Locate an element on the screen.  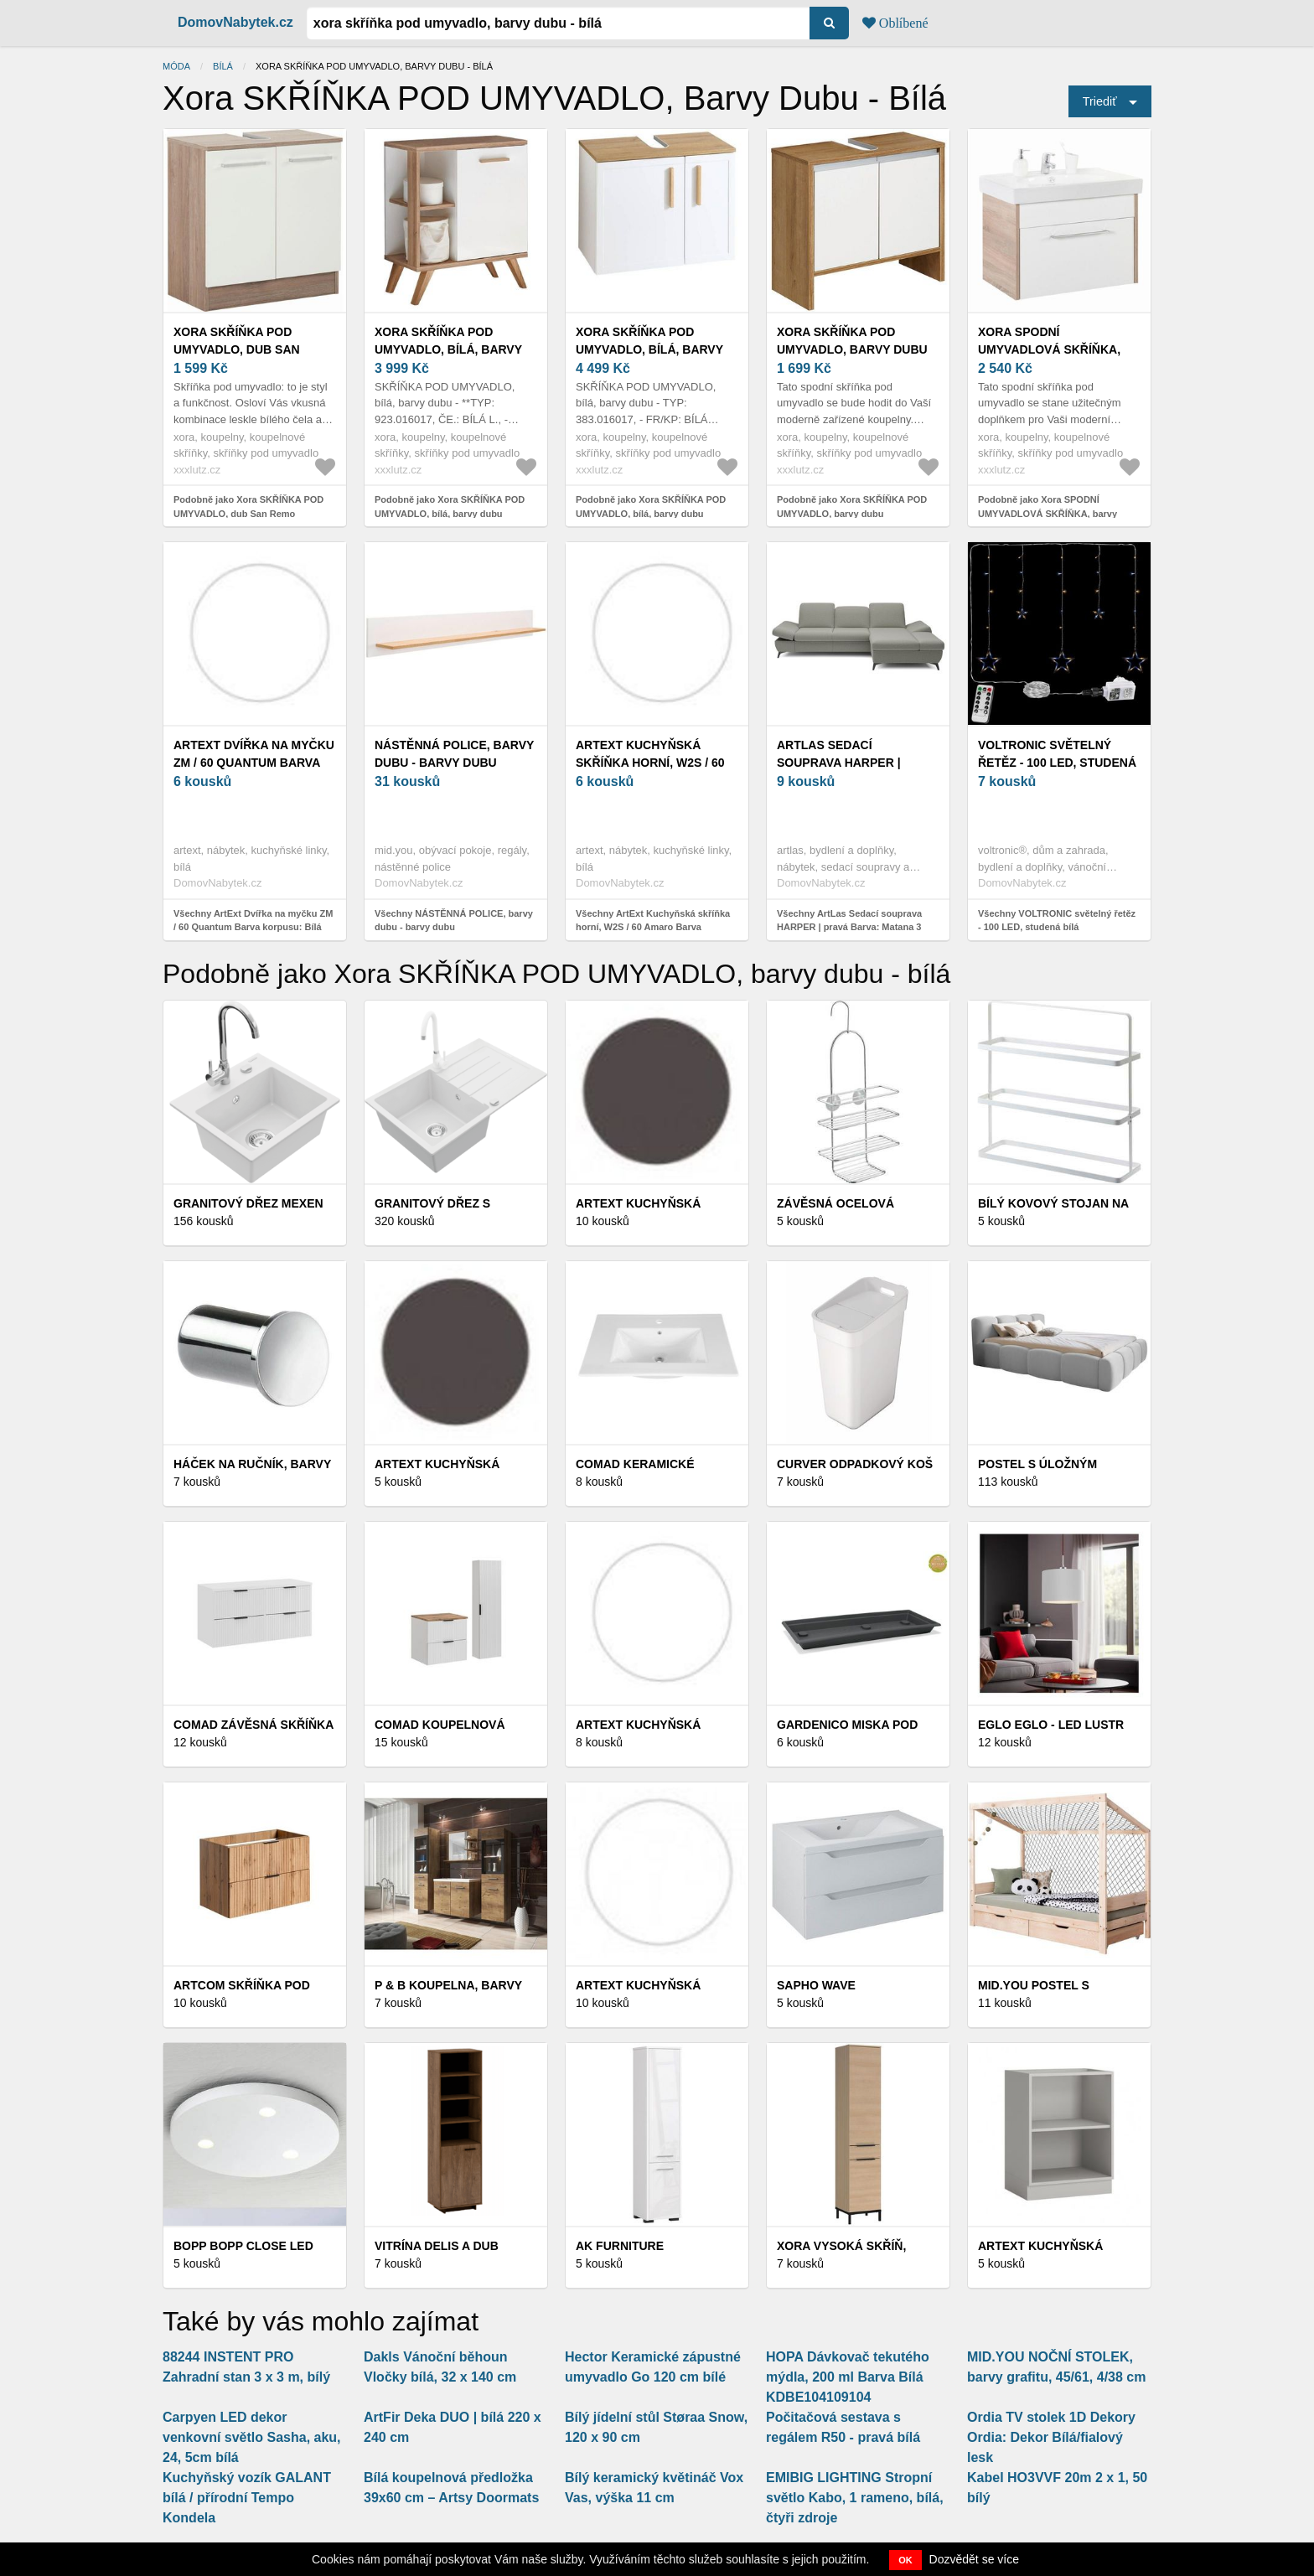
Xora SKŘÍŇKA POD UMYVADLO, dub San Remo is located at coordinates (236, 349).